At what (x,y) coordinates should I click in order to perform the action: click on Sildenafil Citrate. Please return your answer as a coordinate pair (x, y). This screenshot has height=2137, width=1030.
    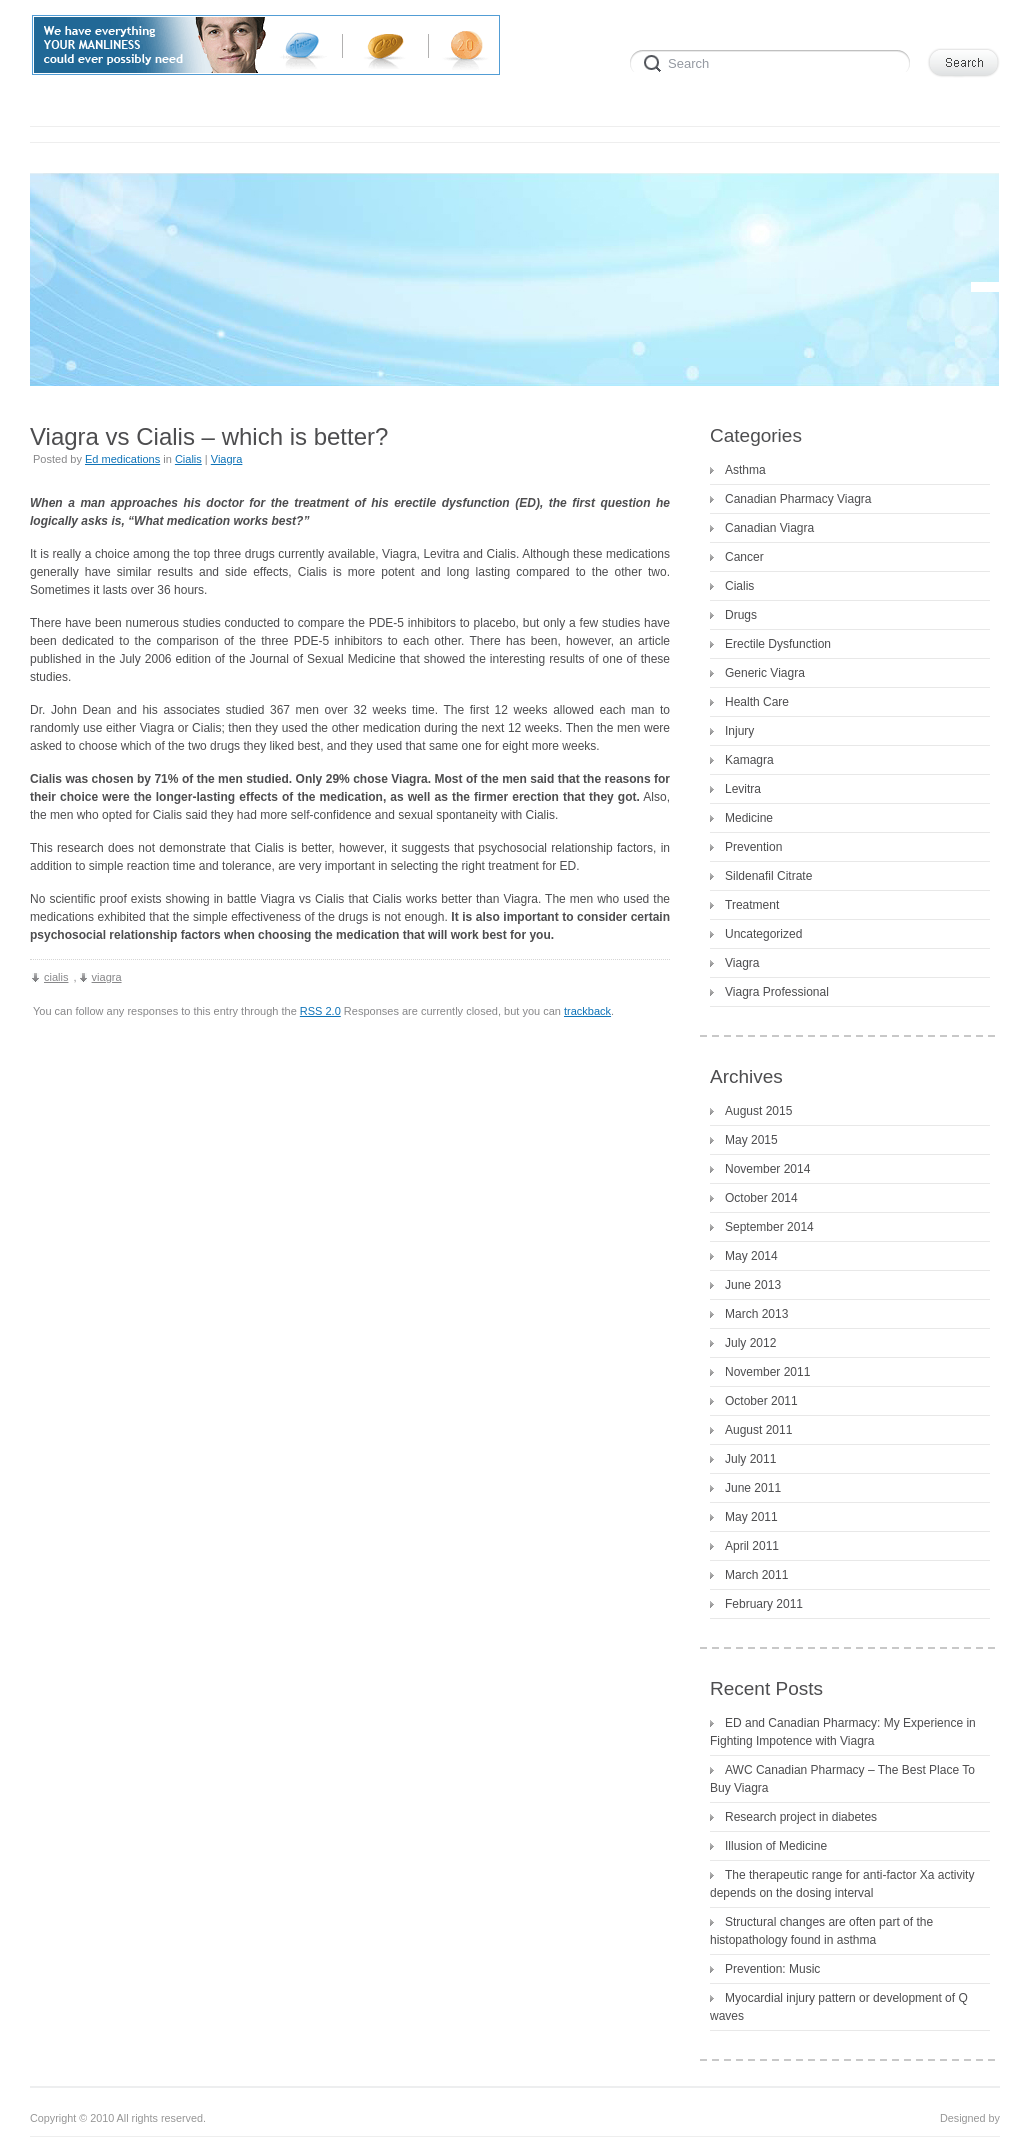
    Looking at the image, I should click on (768, 876).